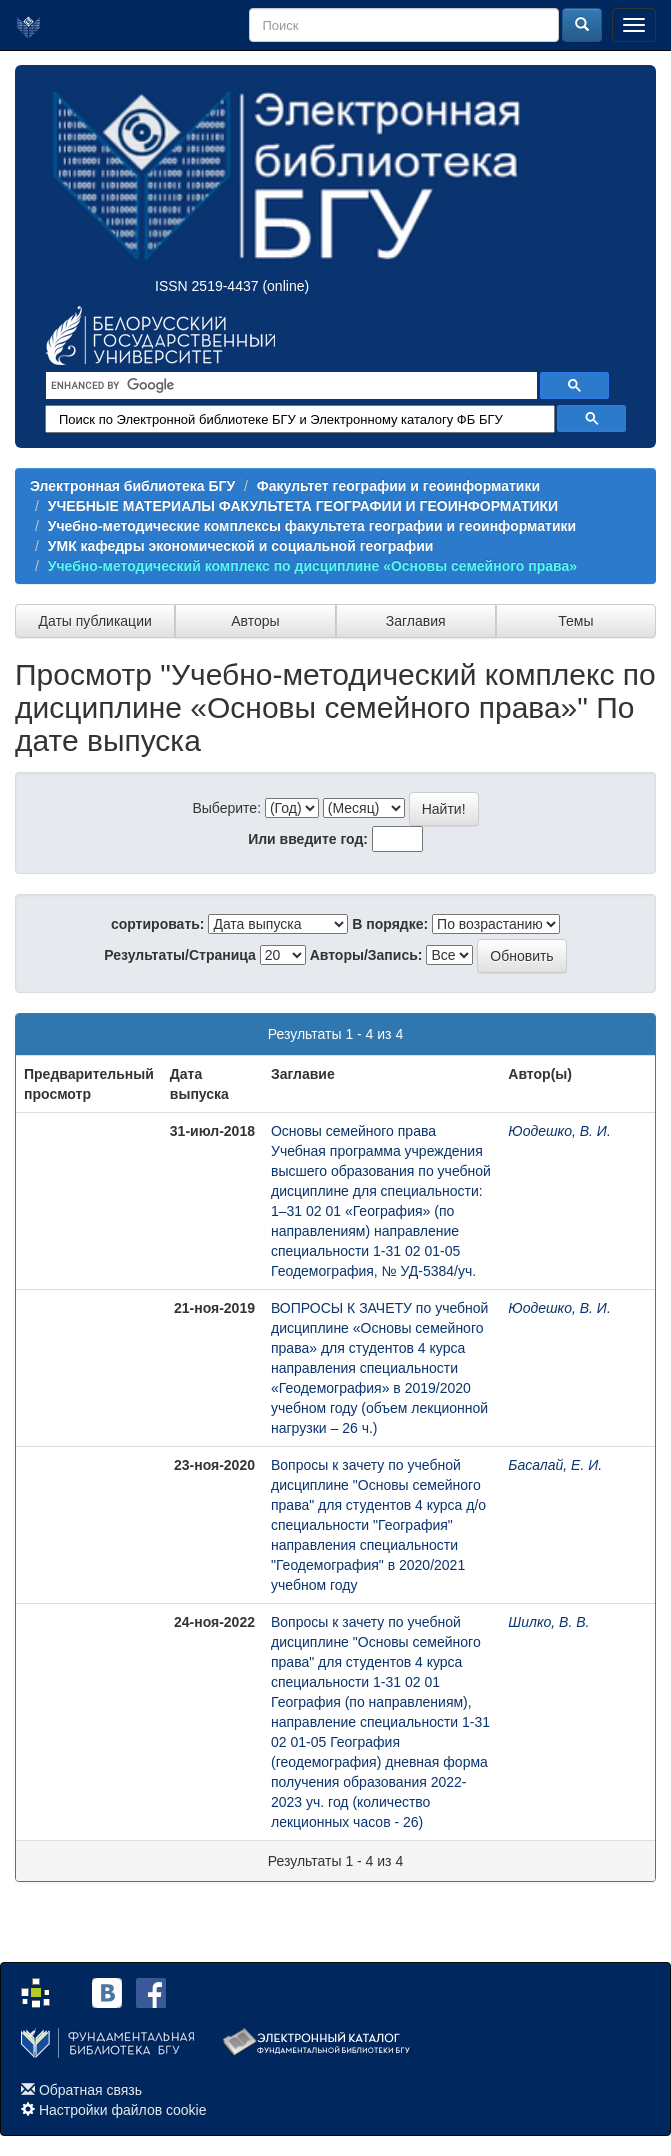  Describe the element at coordinates (94, 621) in the screenshot. I see `Даты публикации` at that location.